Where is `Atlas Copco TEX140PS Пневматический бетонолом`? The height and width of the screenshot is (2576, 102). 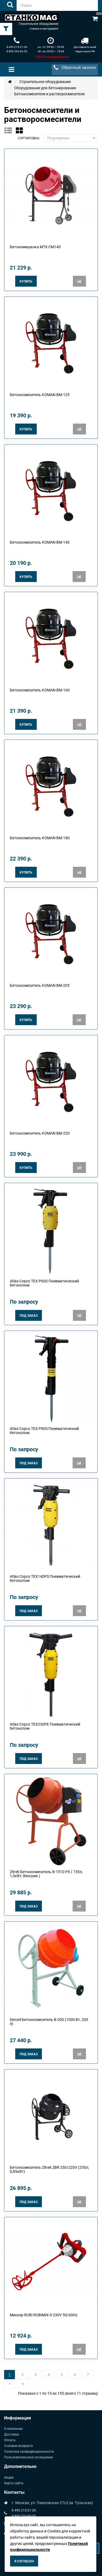 Atlas Copco TEX140PS Пневматический бетонолом is located at coordinates (45, 1578).